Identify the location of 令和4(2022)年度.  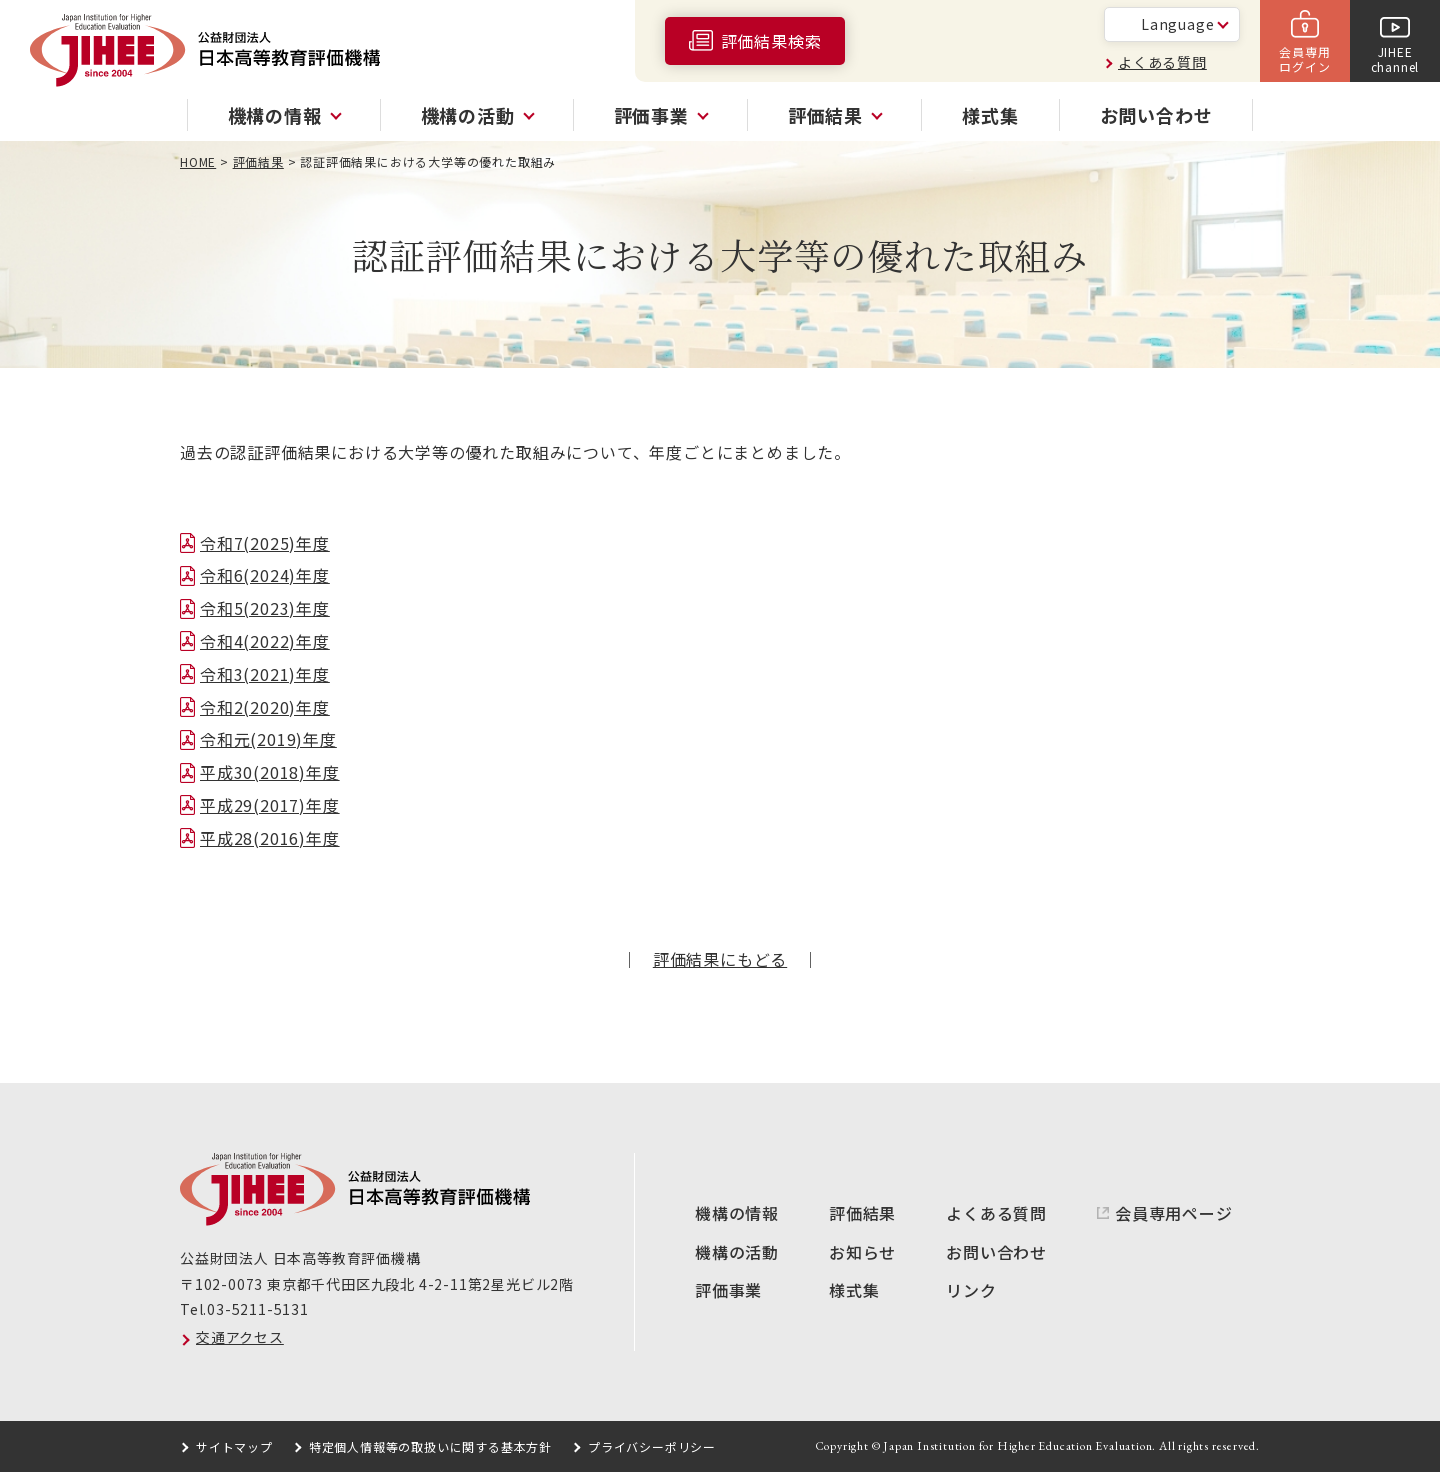
(265, 641).